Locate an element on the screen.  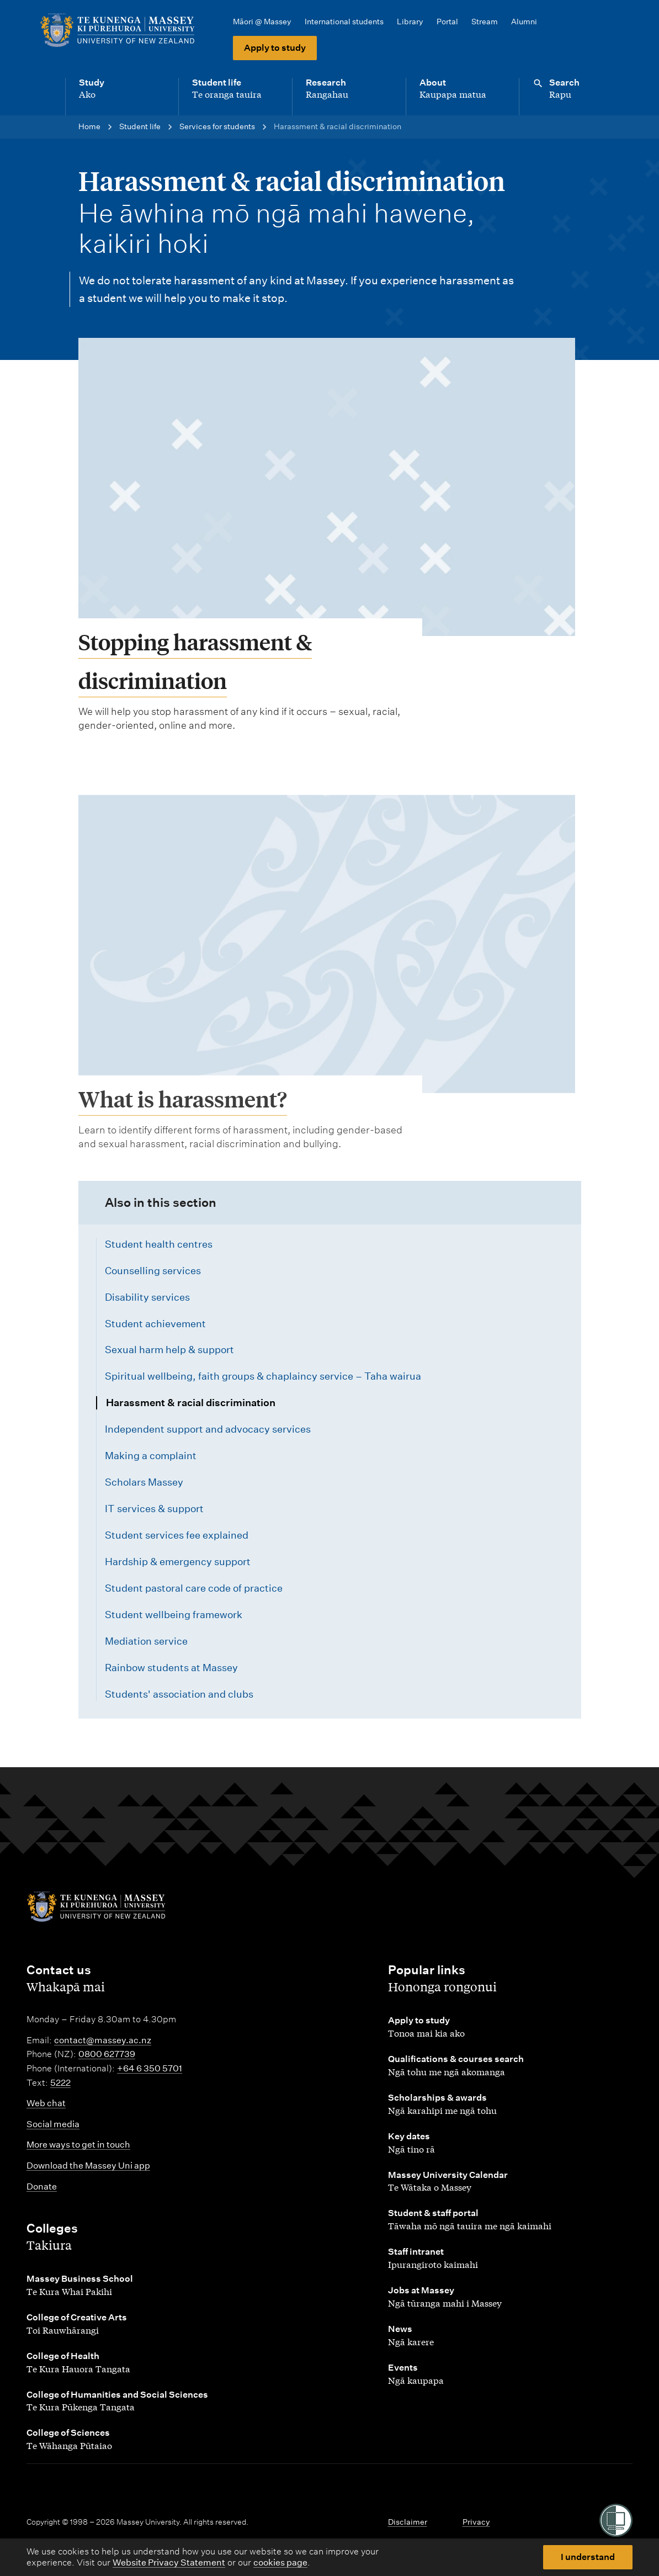
Counselling services is located at coordinates (153, 1270).